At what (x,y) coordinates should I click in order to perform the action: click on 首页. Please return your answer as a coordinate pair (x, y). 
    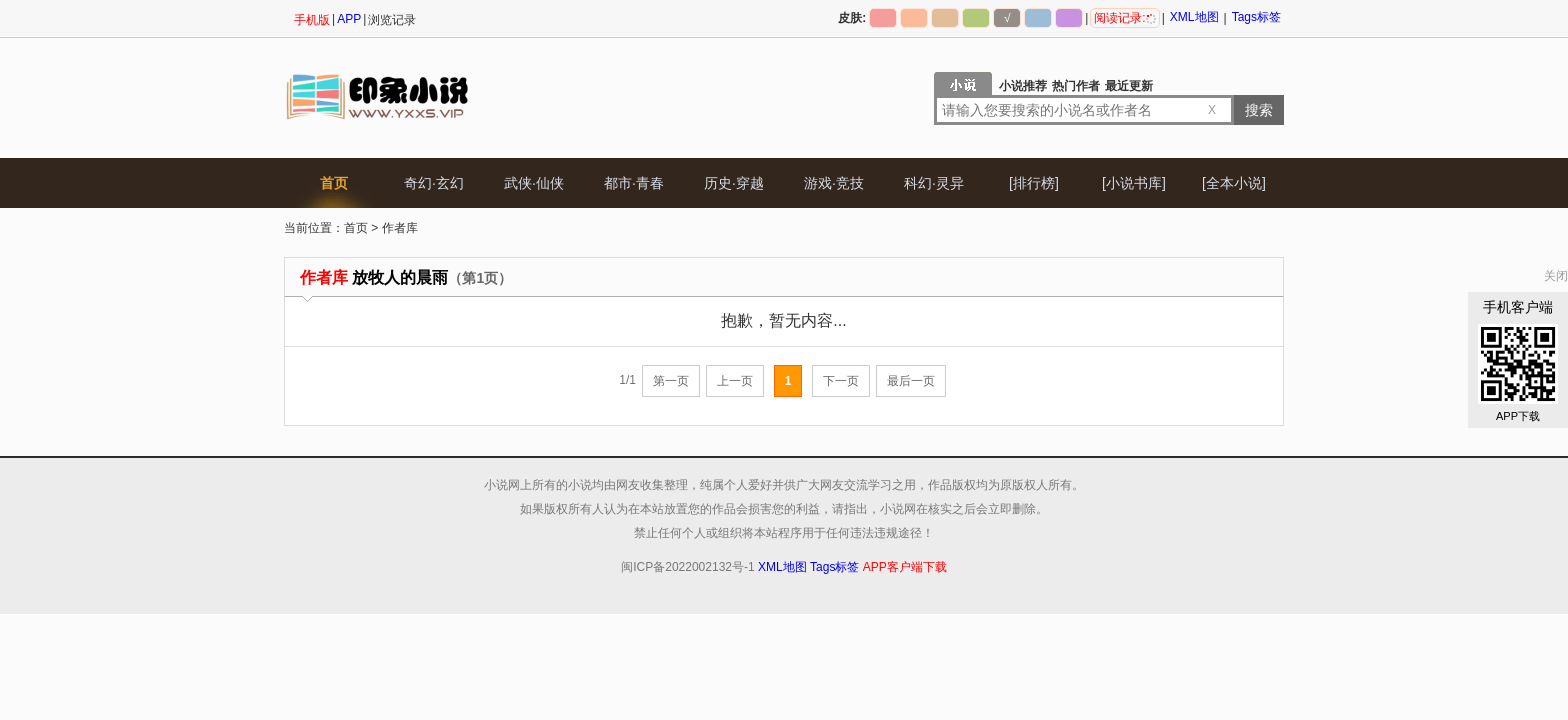
    Looking at the image, I should click on (334, 183).